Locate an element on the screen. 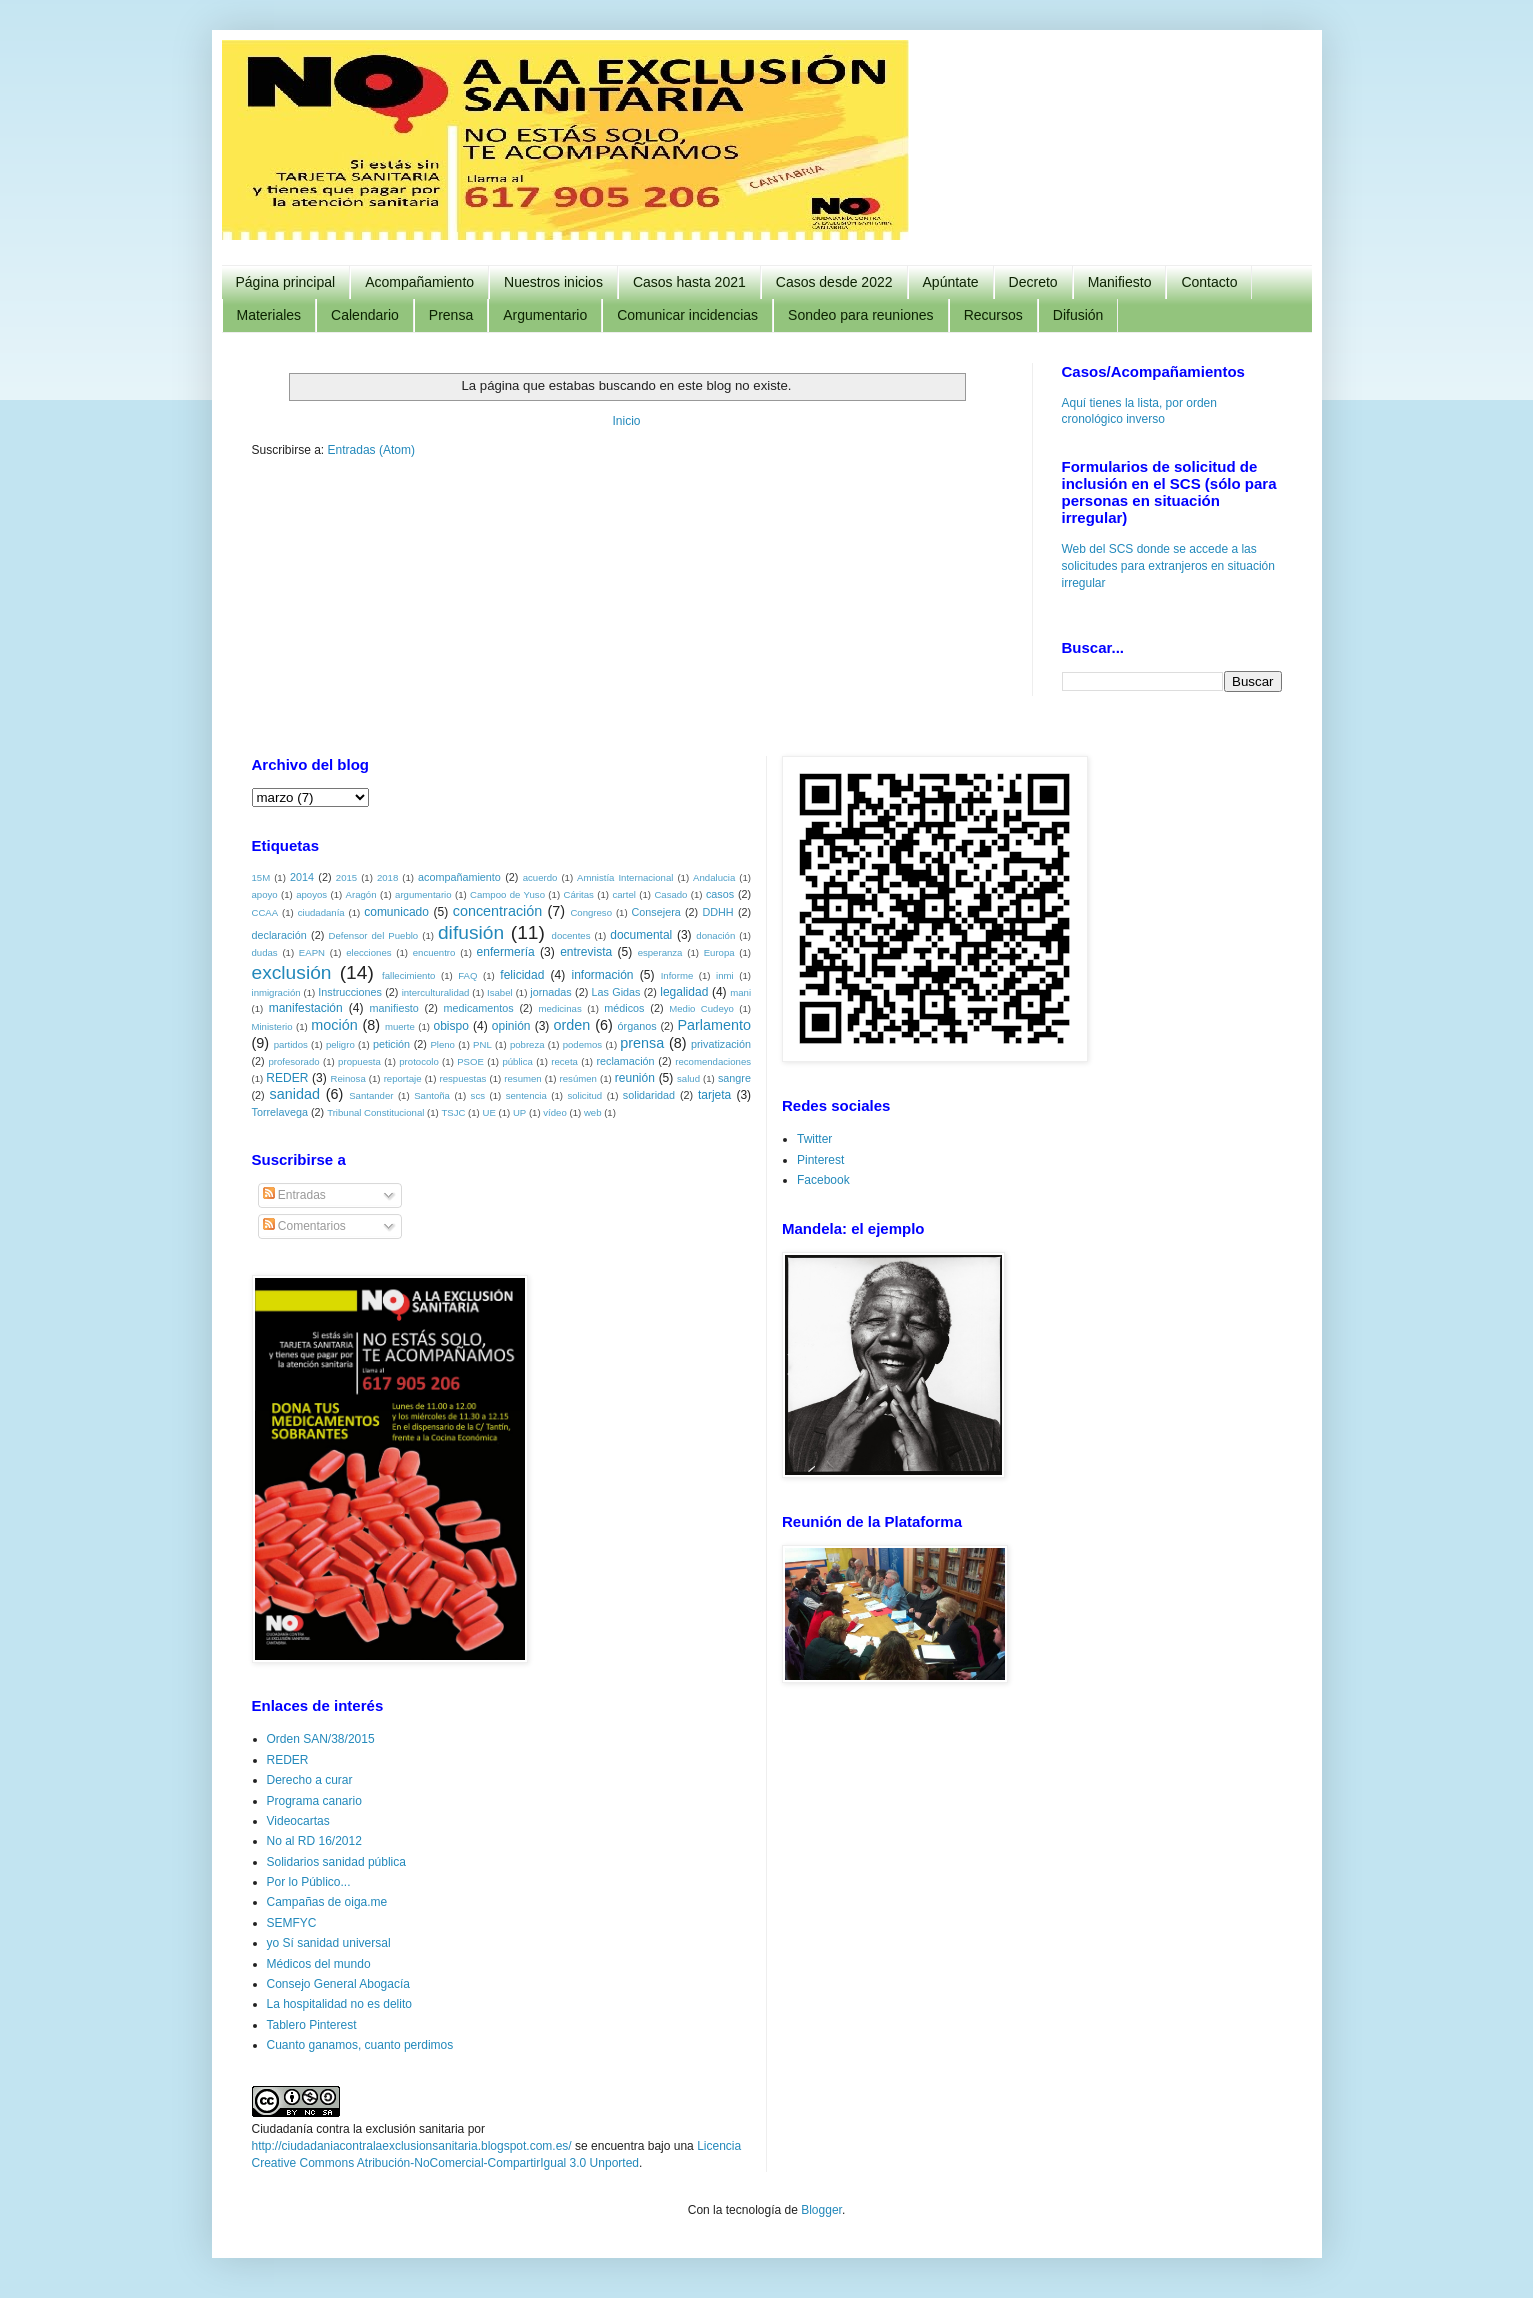  FAQ is located at coordinates (467, 974).